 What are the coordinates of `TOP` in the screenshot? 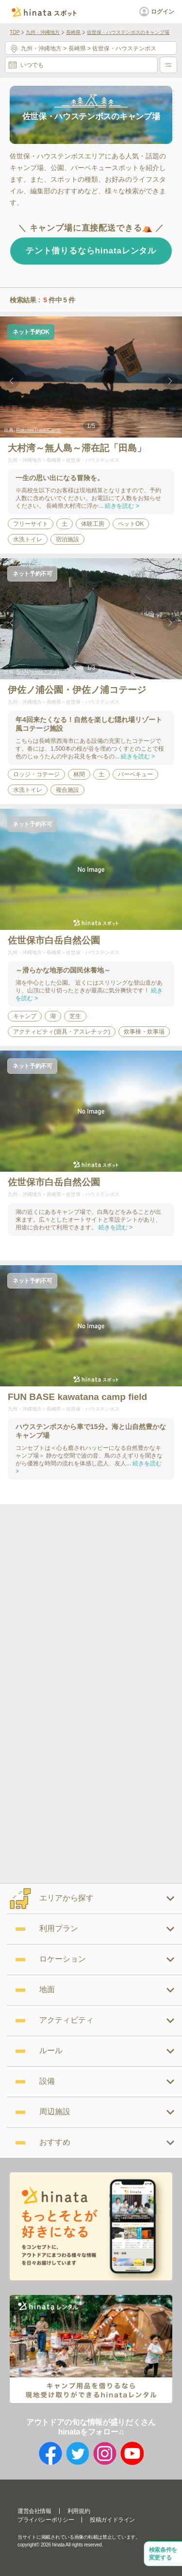 It's located at (14, 32).